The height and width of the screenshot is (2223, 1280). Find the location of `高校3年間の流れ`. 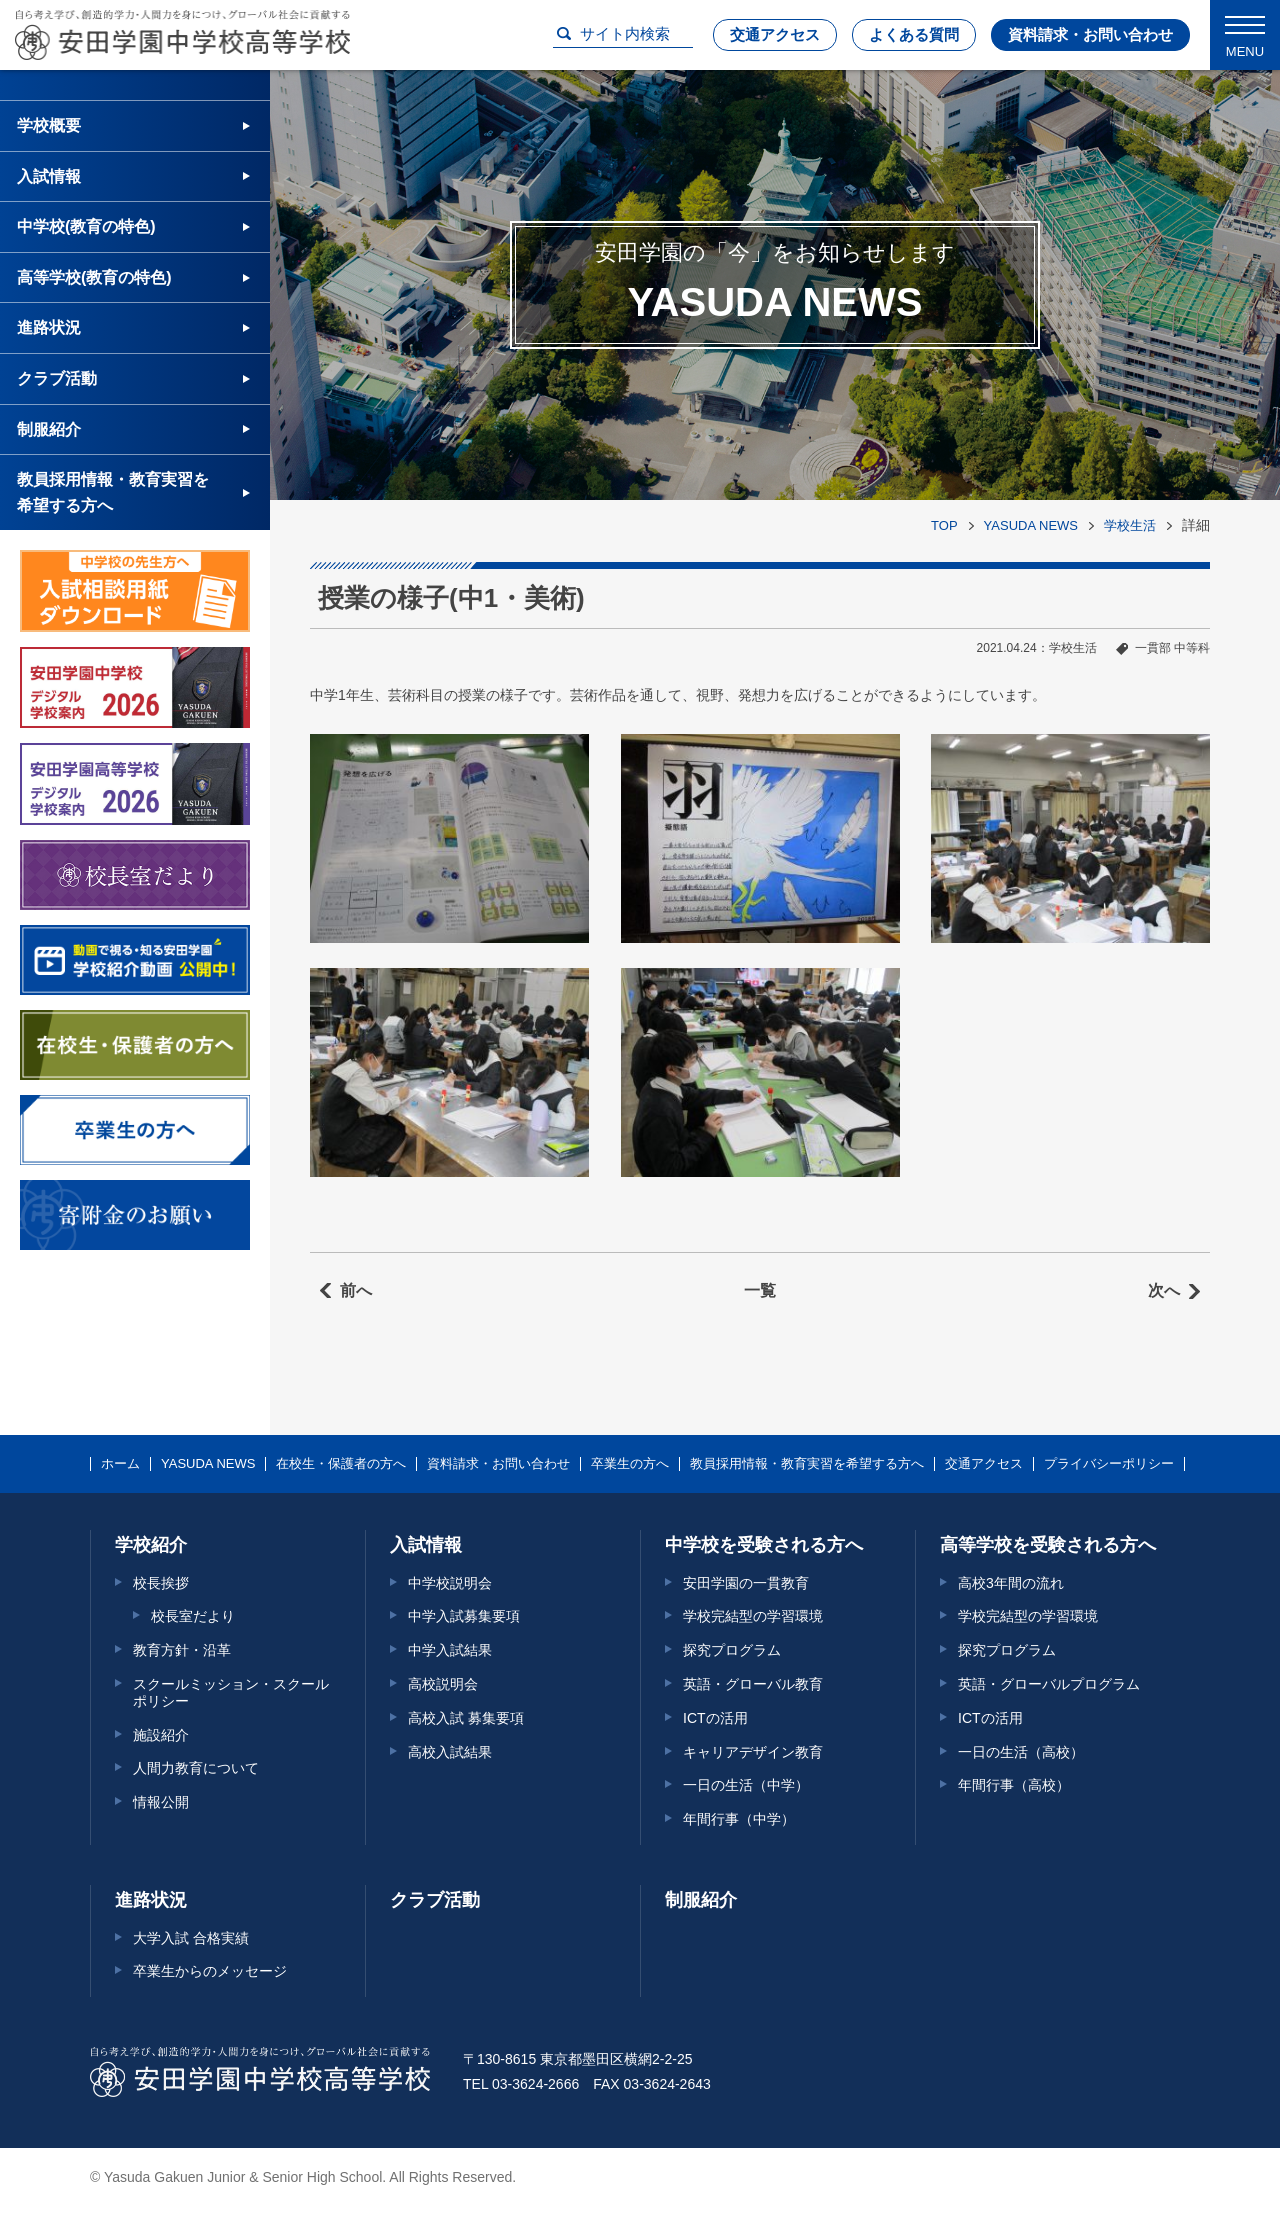

高校3年間の流れ is located at coordinates (1011, 1583).